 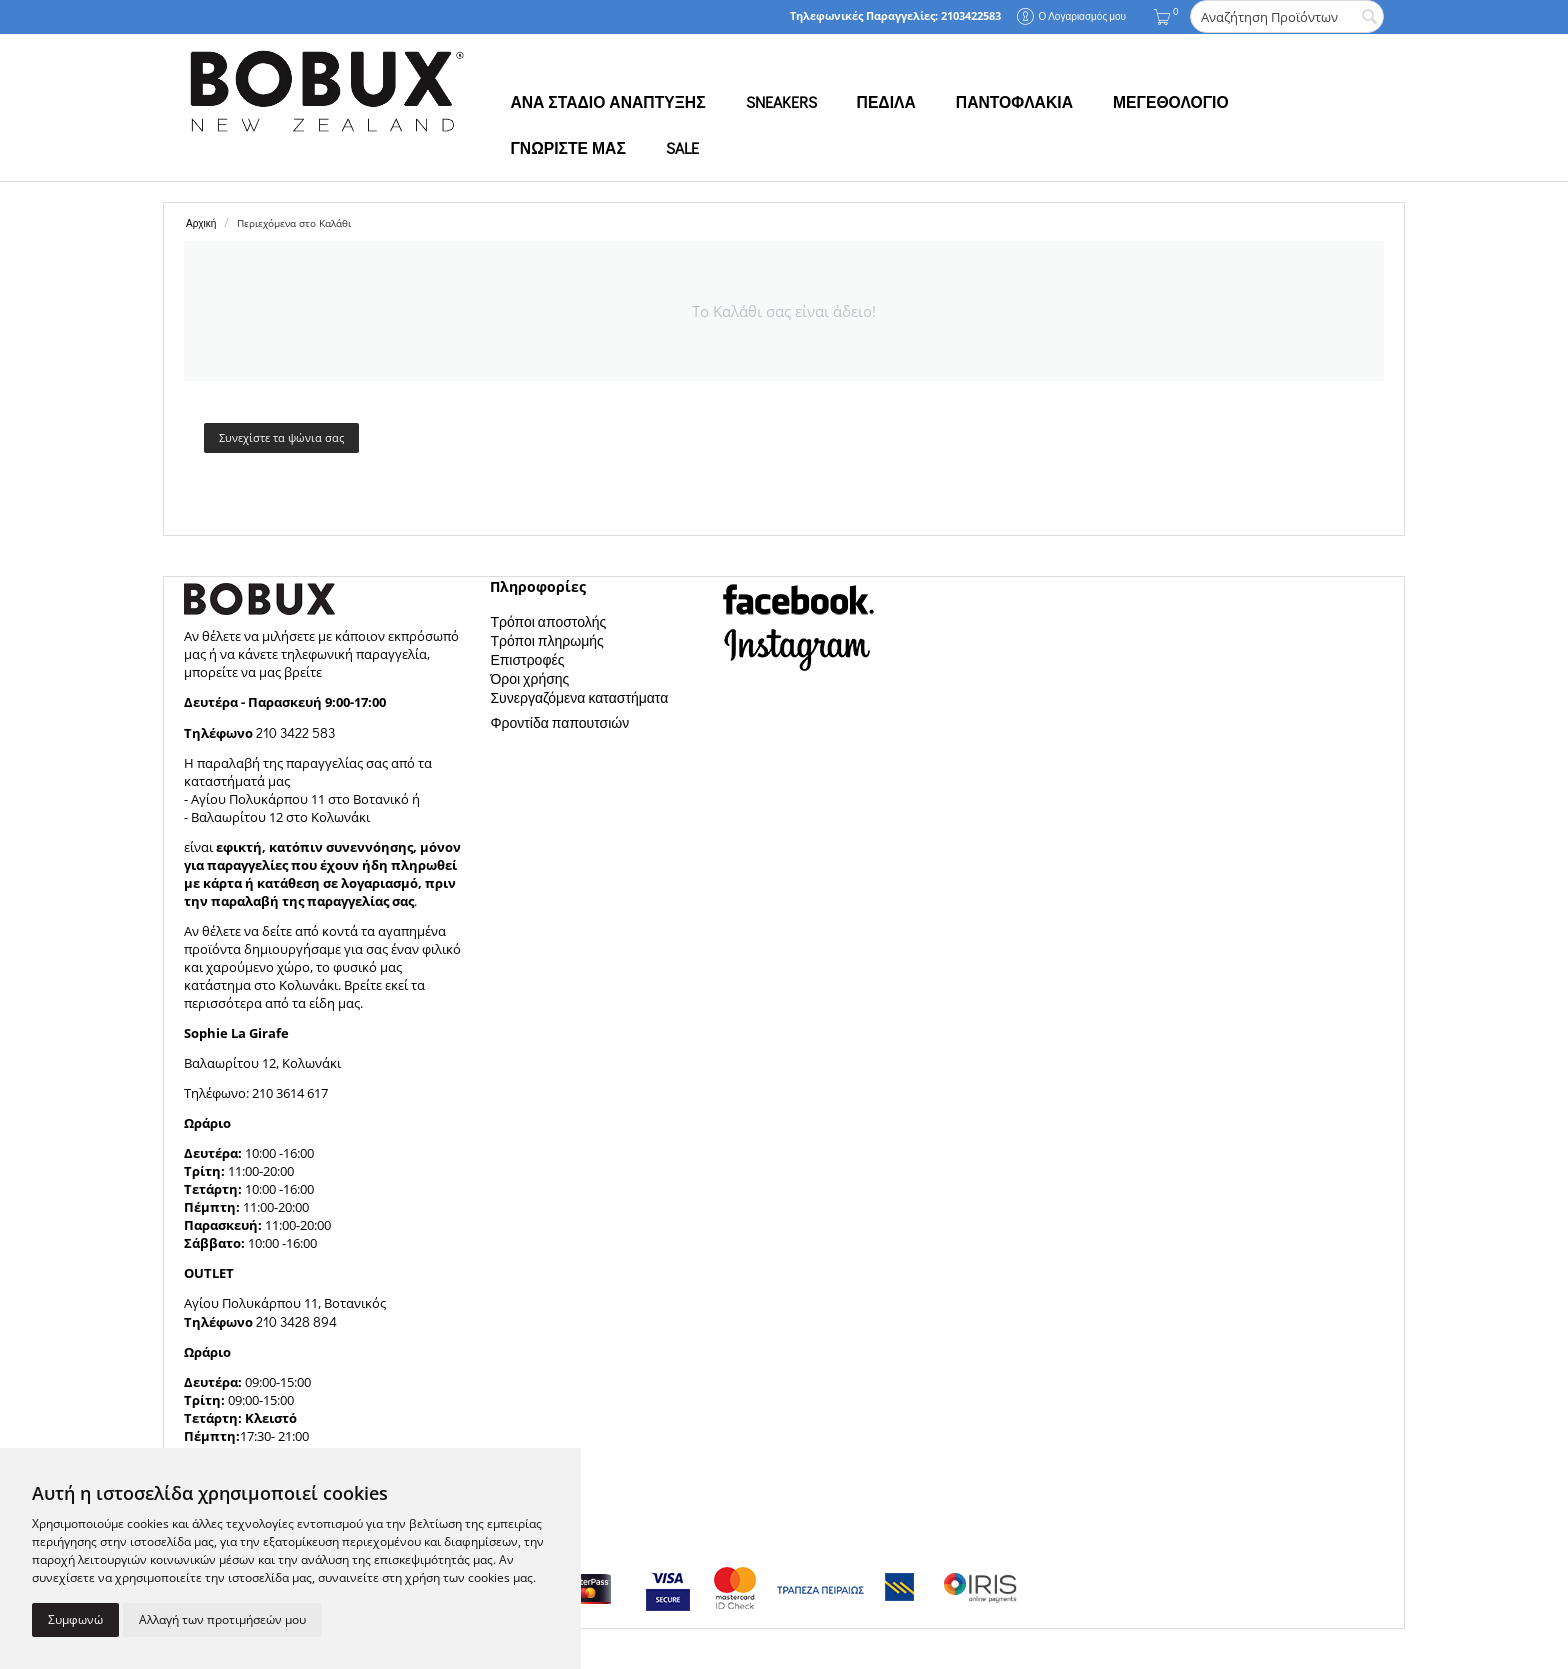 What do you see at coordinates (201, 223) in the screenshot?
I see `Αρχική` at bounding box center [201, 223].